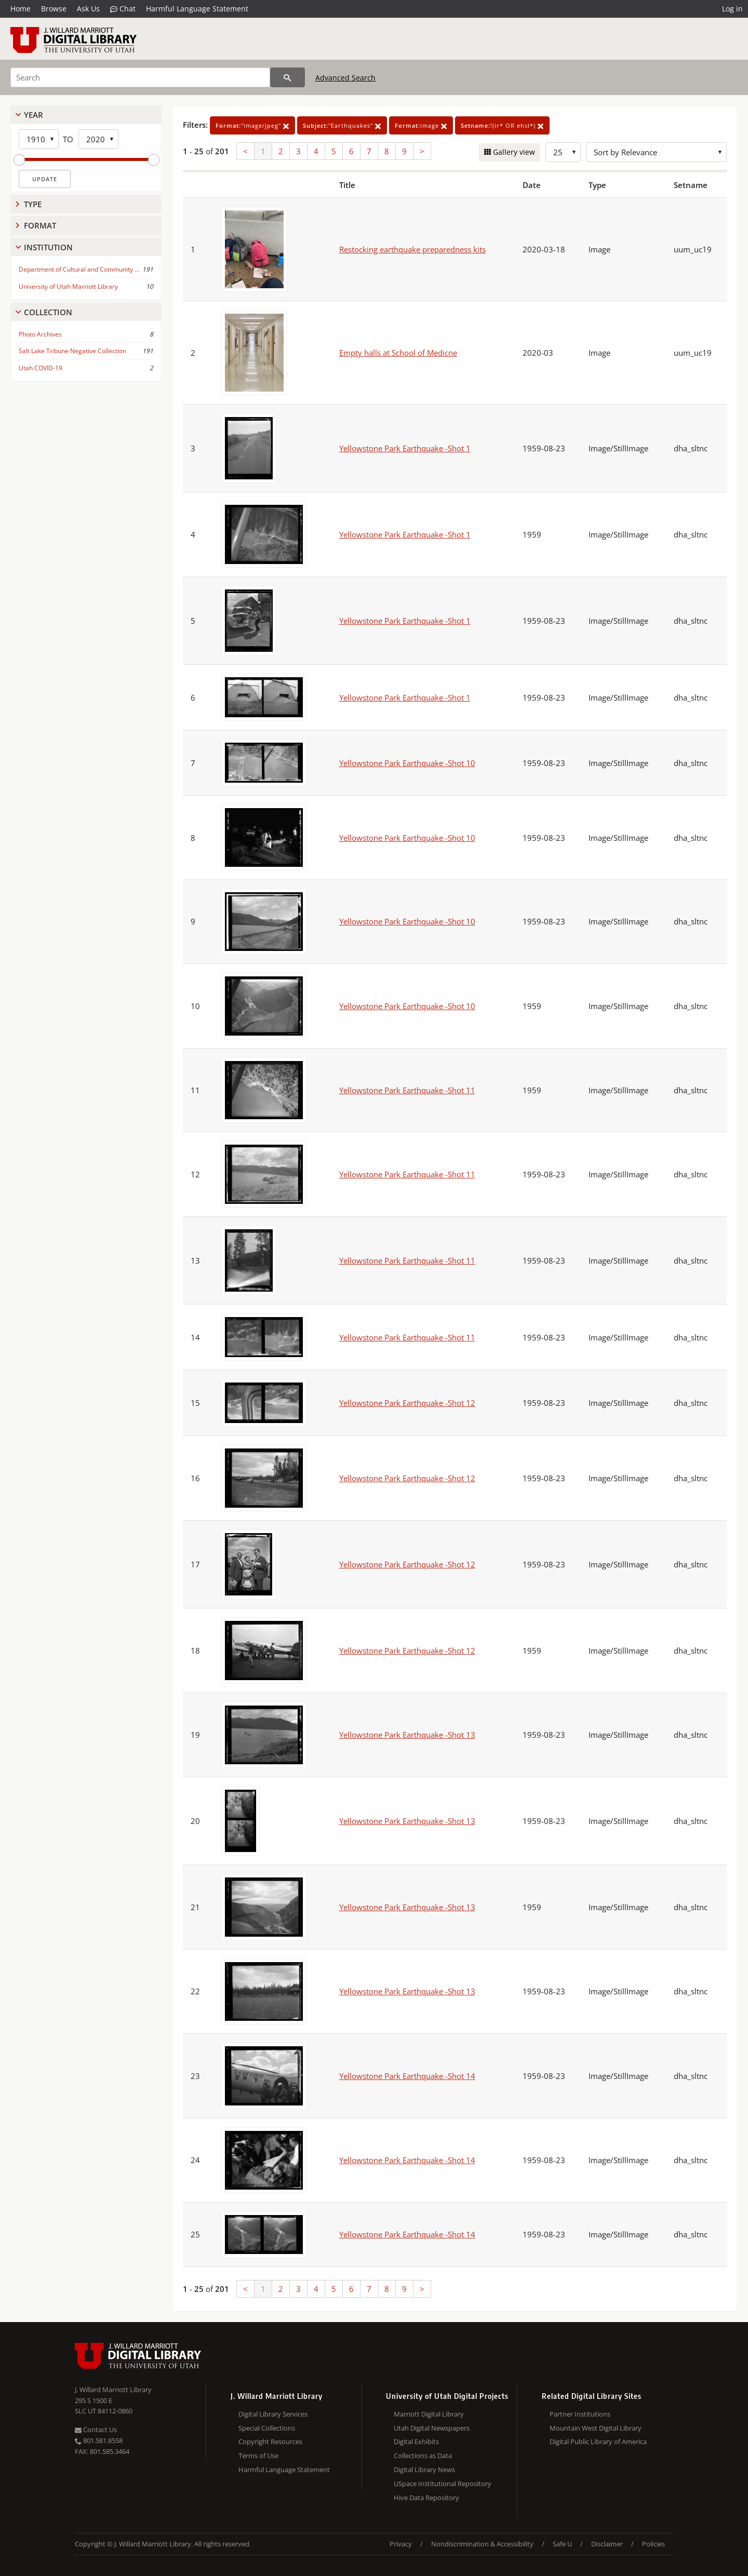 The image size is (748, 2576). Describe the element at coordinates (113, 2389) in the screenshot. I see `J. Willard Marriott Library` at that location.